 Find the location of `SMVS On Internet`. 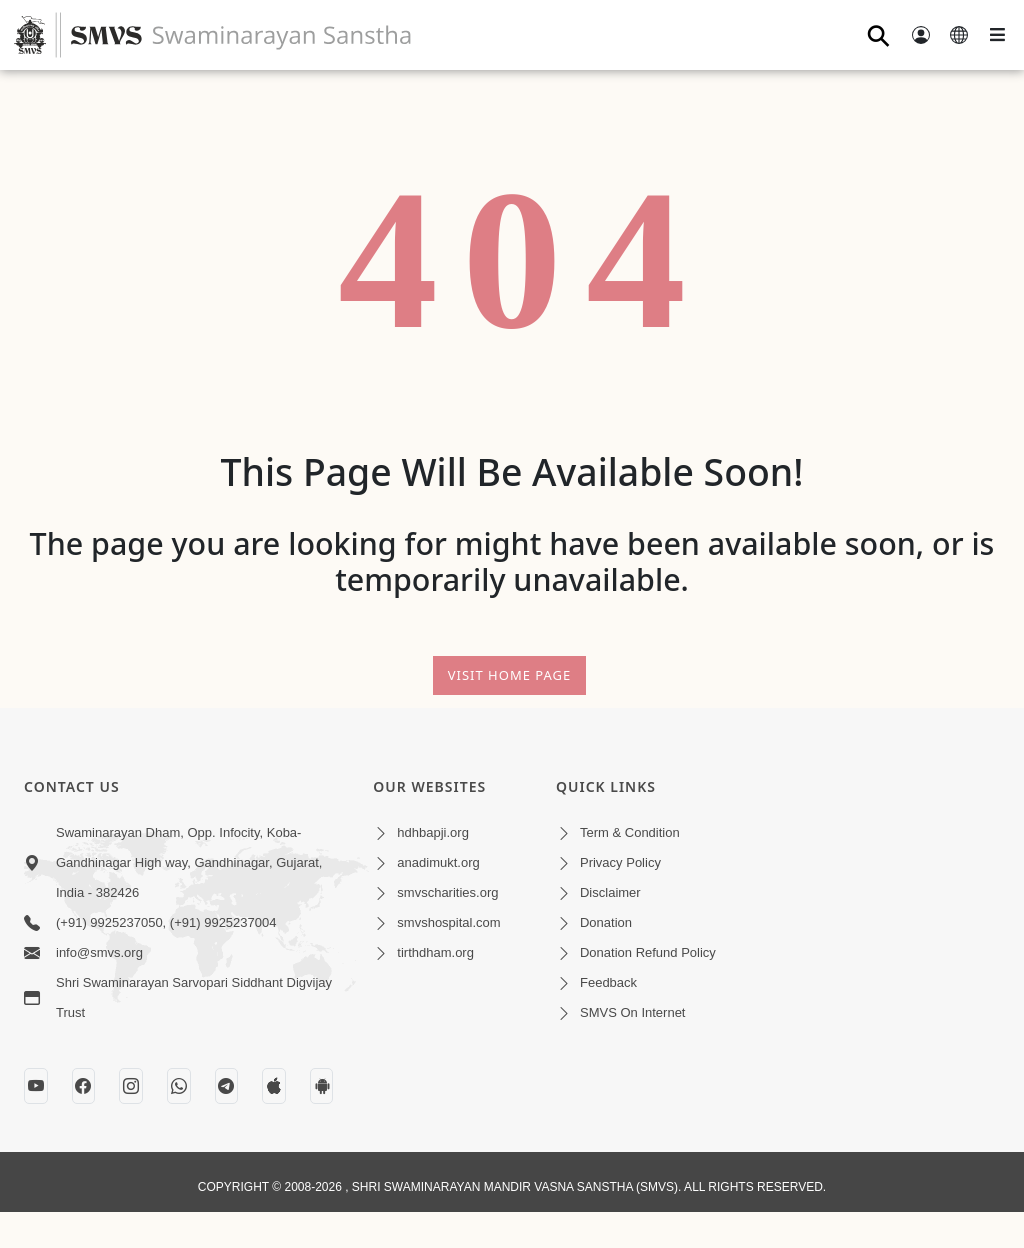

SMVS On Internet is located at coordinates (633, 1012).